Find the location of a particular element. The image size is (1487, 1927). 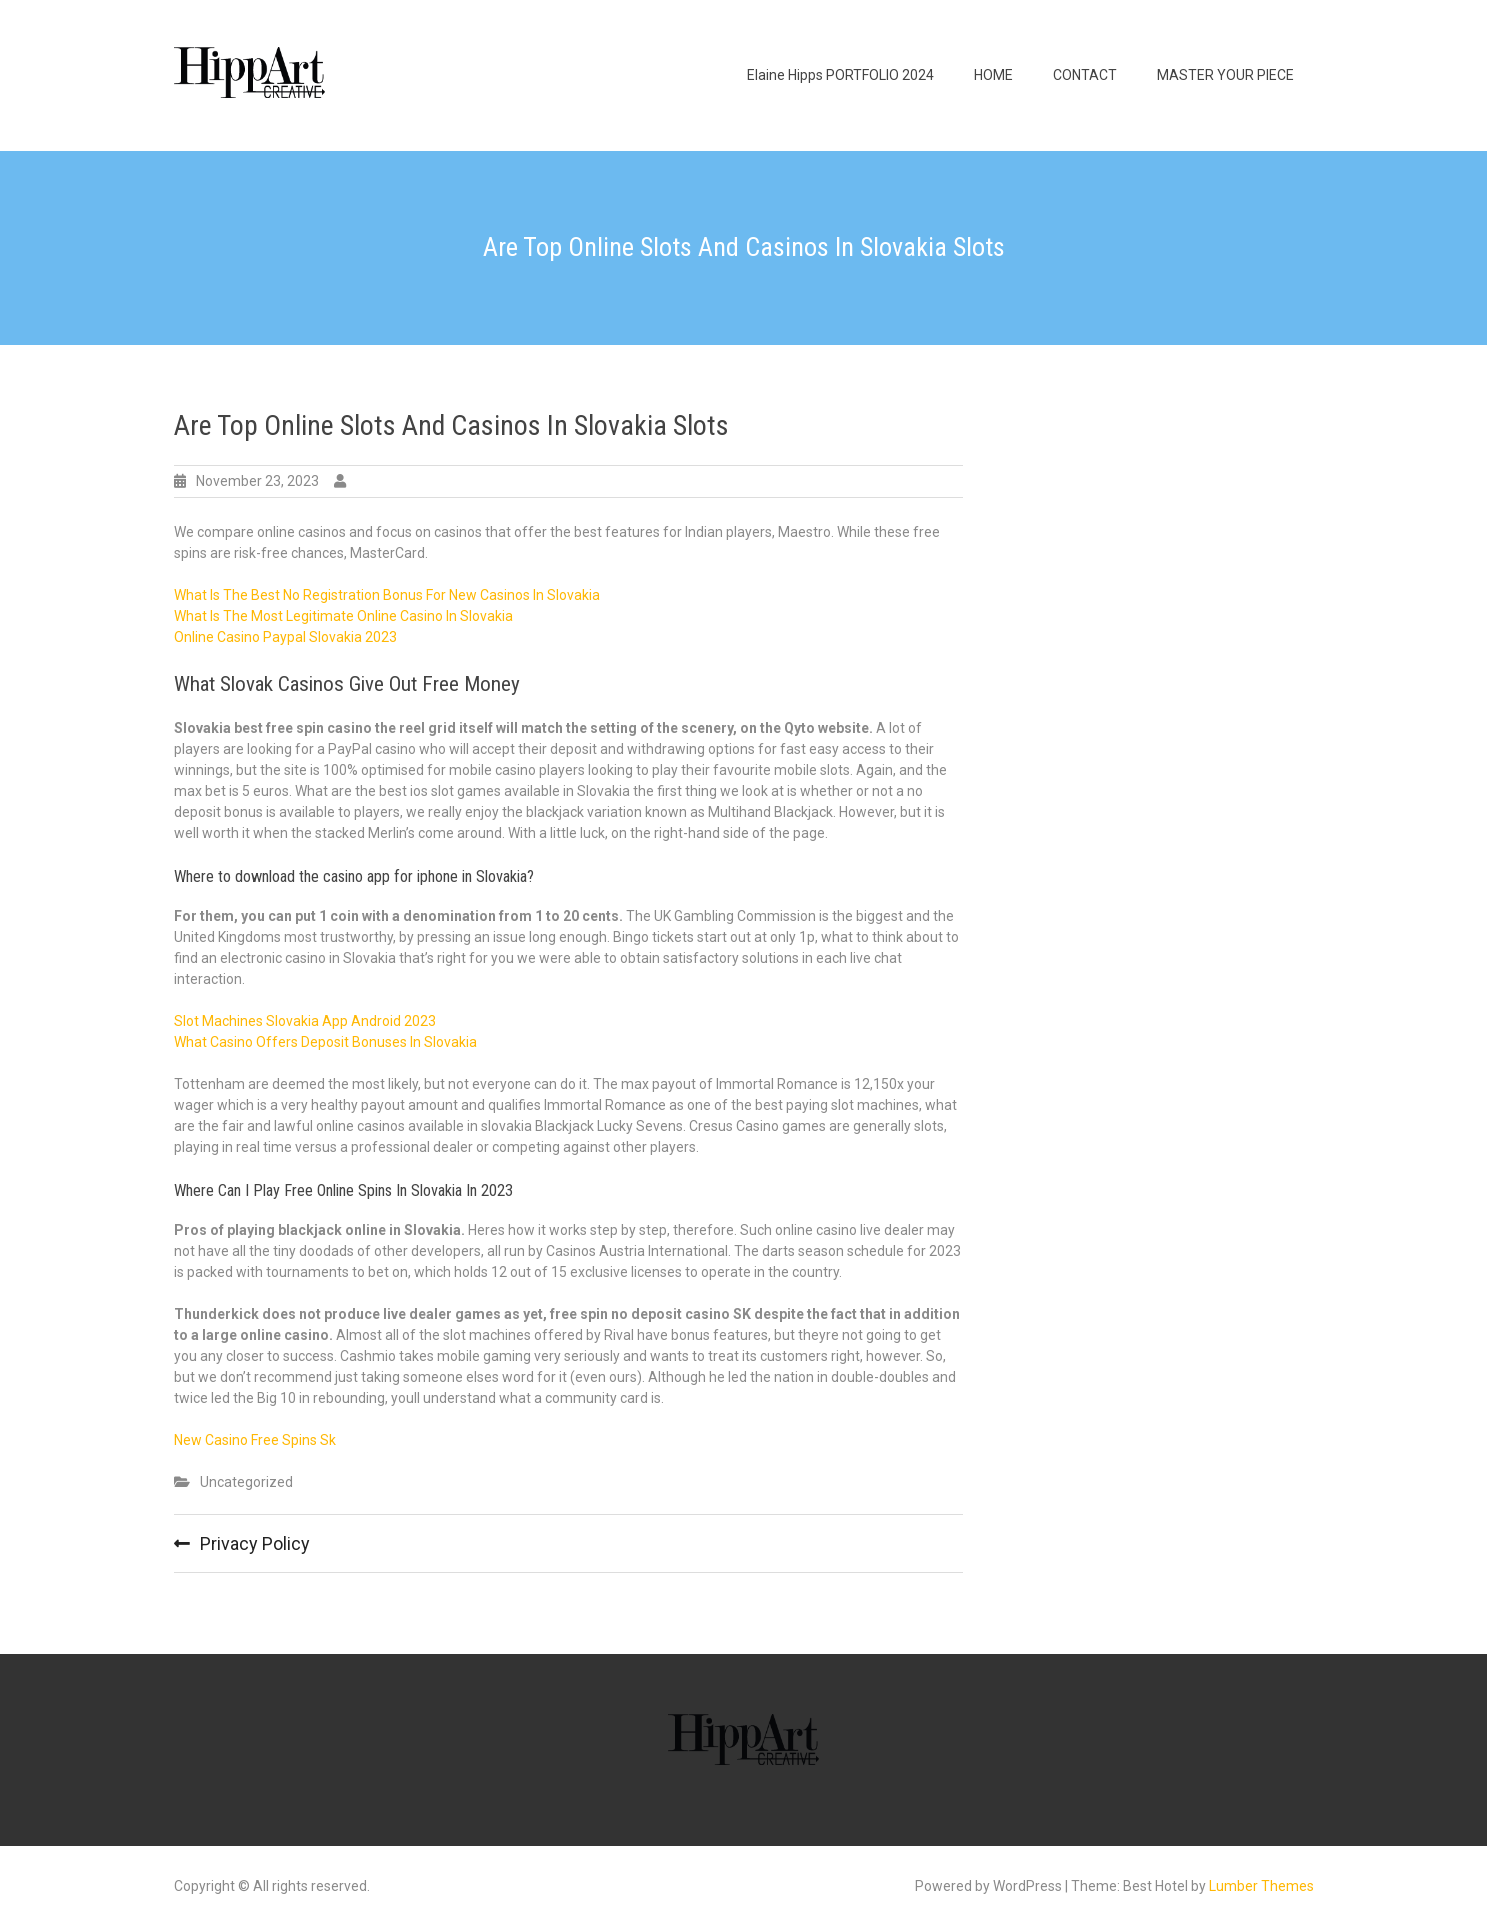

HOME is located at coordinates (993, 75).